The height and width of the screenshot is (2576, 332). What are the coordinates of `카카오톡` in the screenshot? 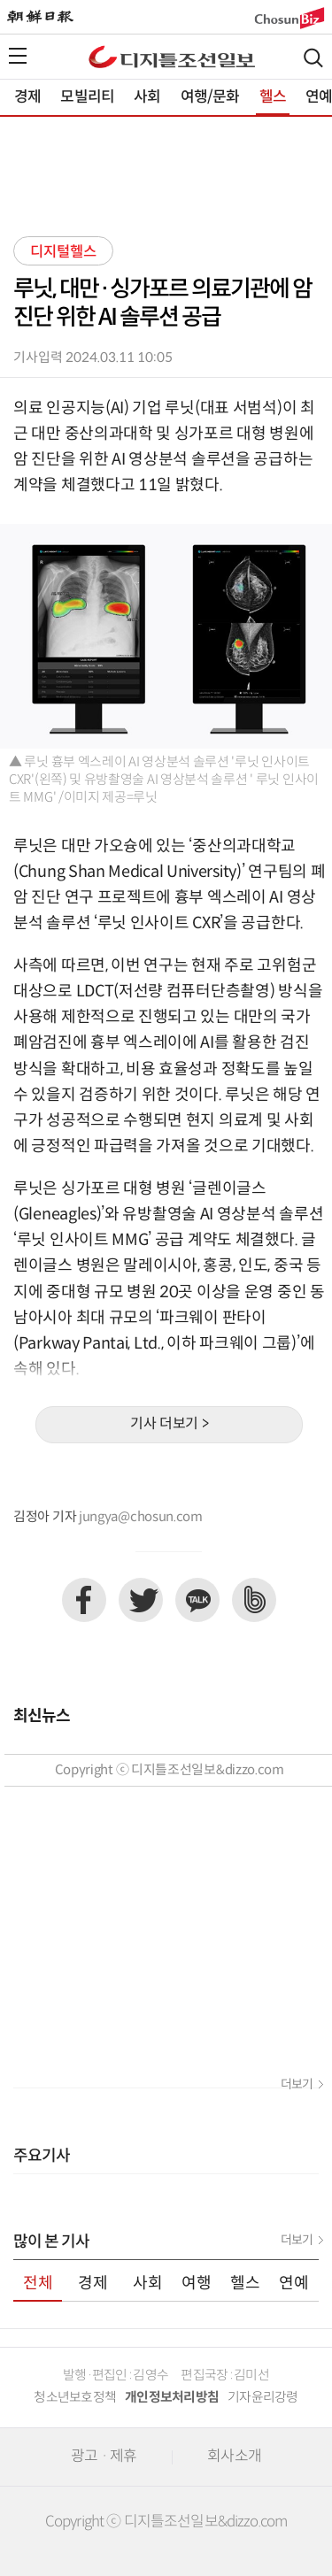 It's located at (197, 1600).